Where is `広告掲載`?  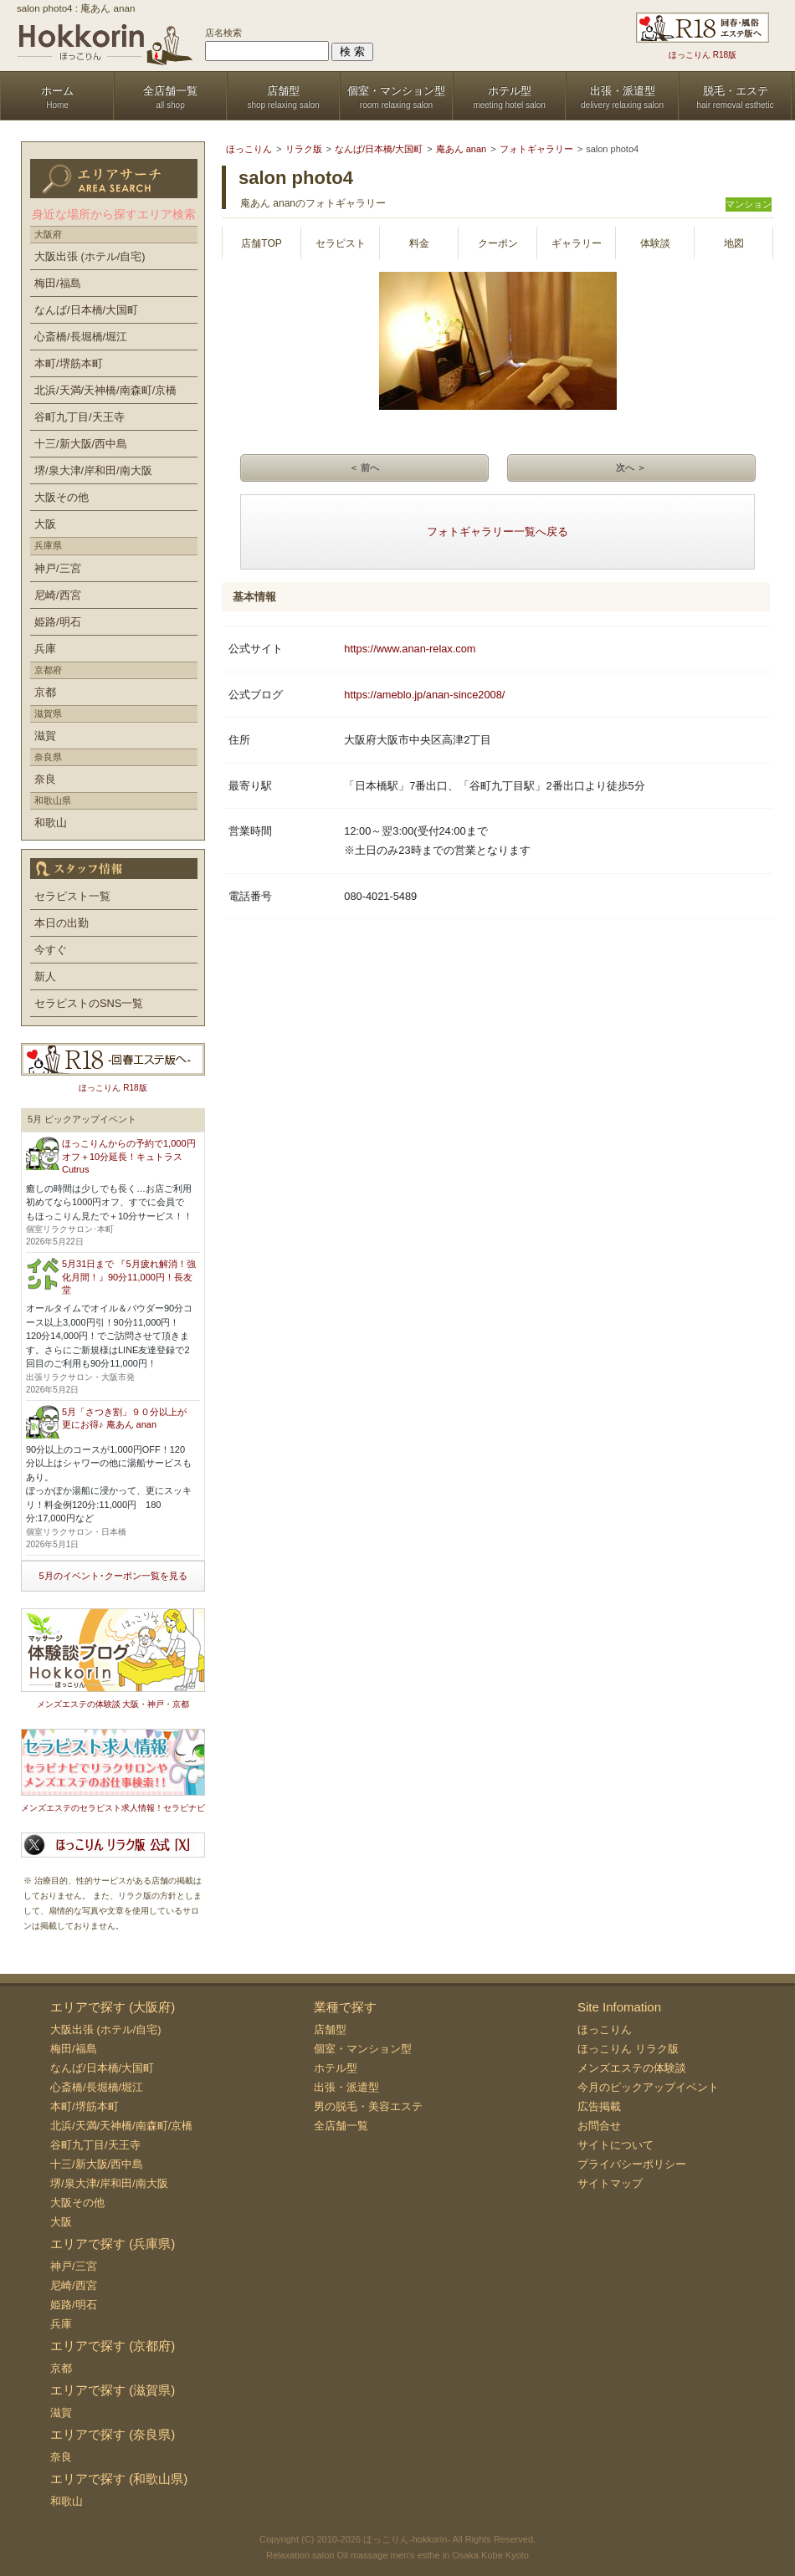
広告掲載 is located at coordinates (599, 2106).